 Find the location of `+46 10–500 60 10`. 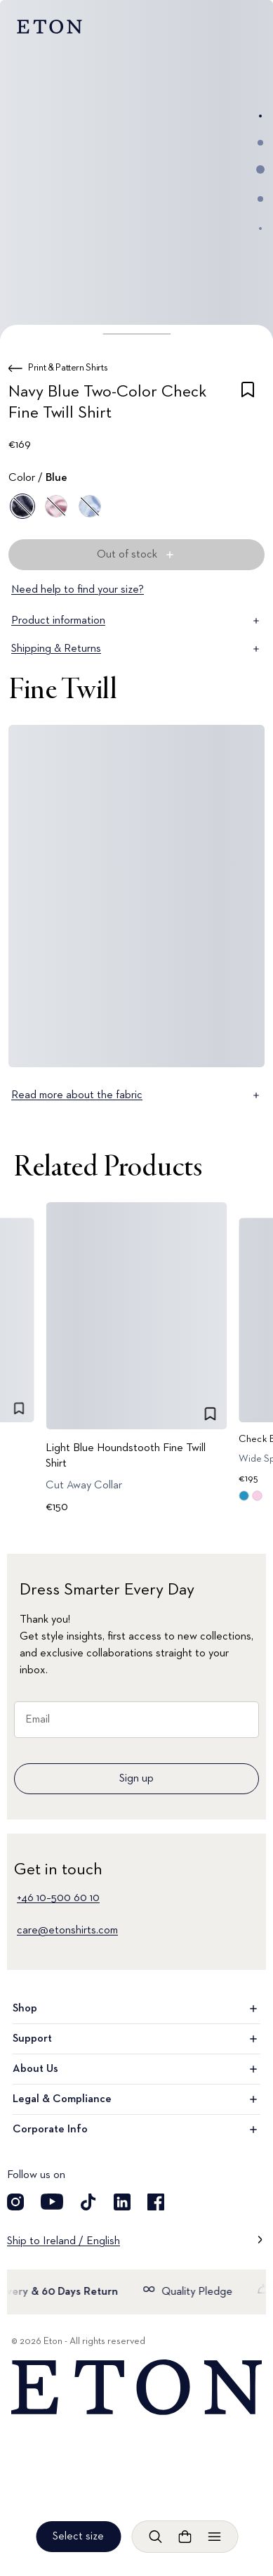

+46 10–500 60 10 is located at coordinates (58, 1898).